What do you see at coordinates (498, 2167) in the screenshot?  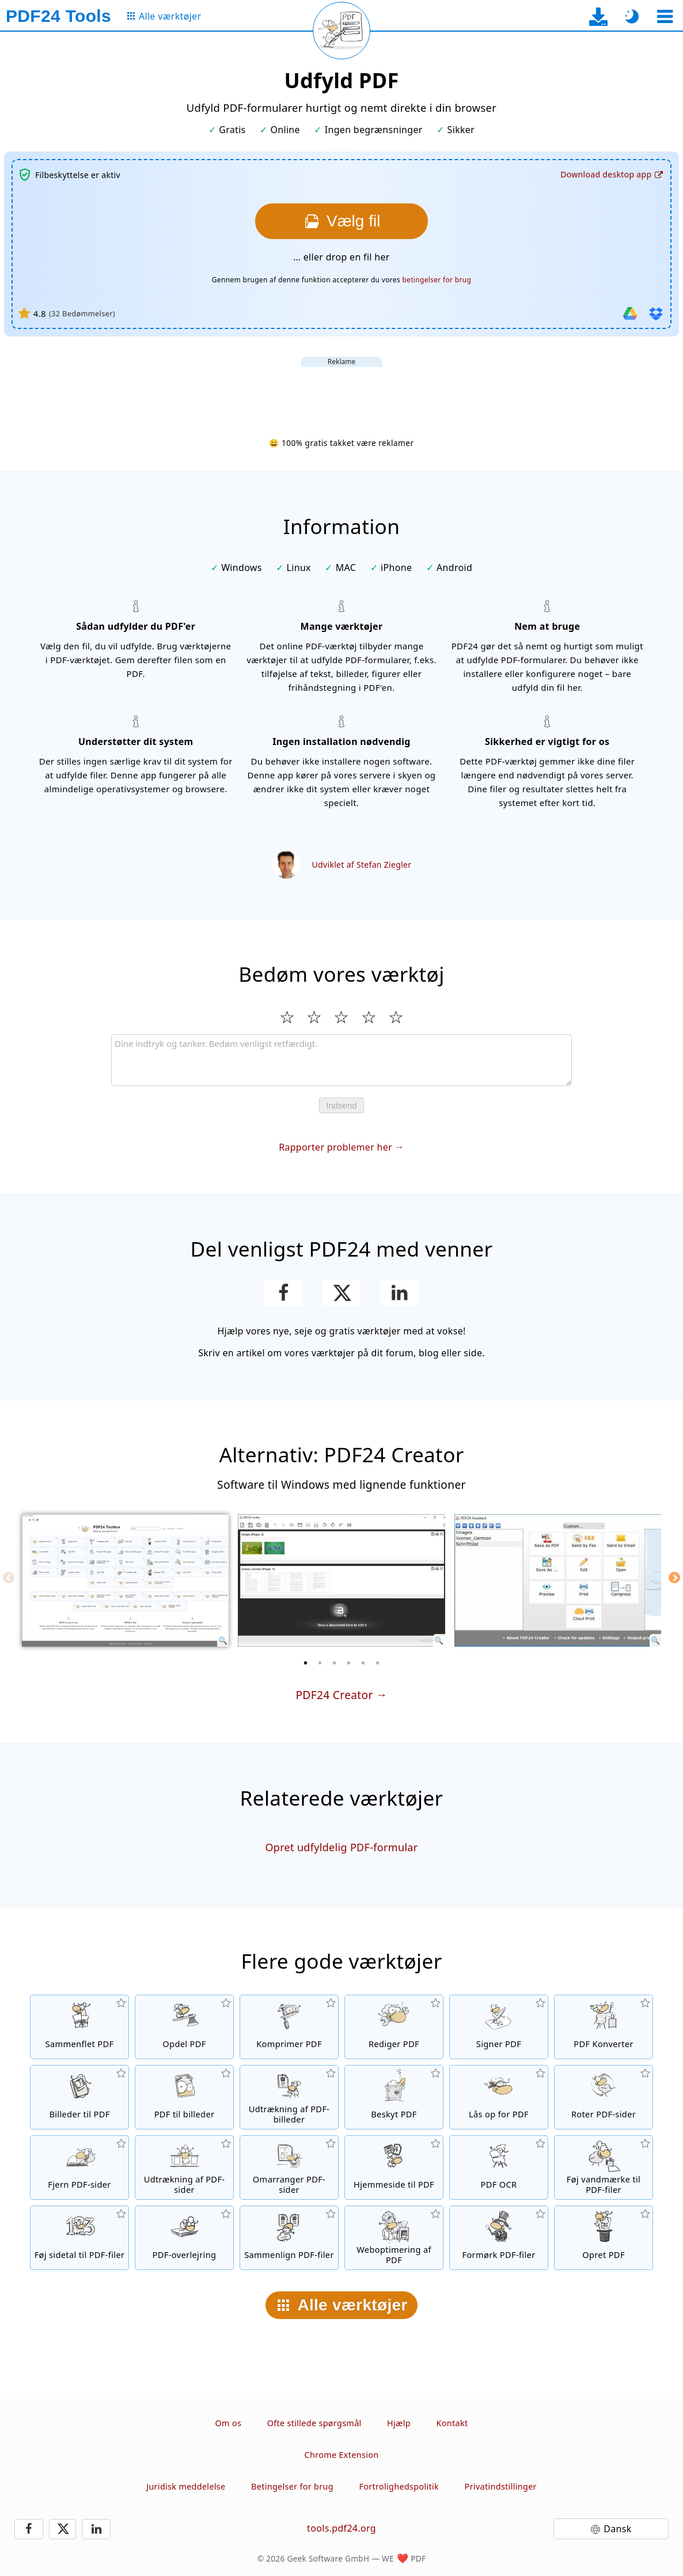 I see `[Genkend tekst via OCR og opret søgbare PDF-filer]` at bounding box center [498, 2167].